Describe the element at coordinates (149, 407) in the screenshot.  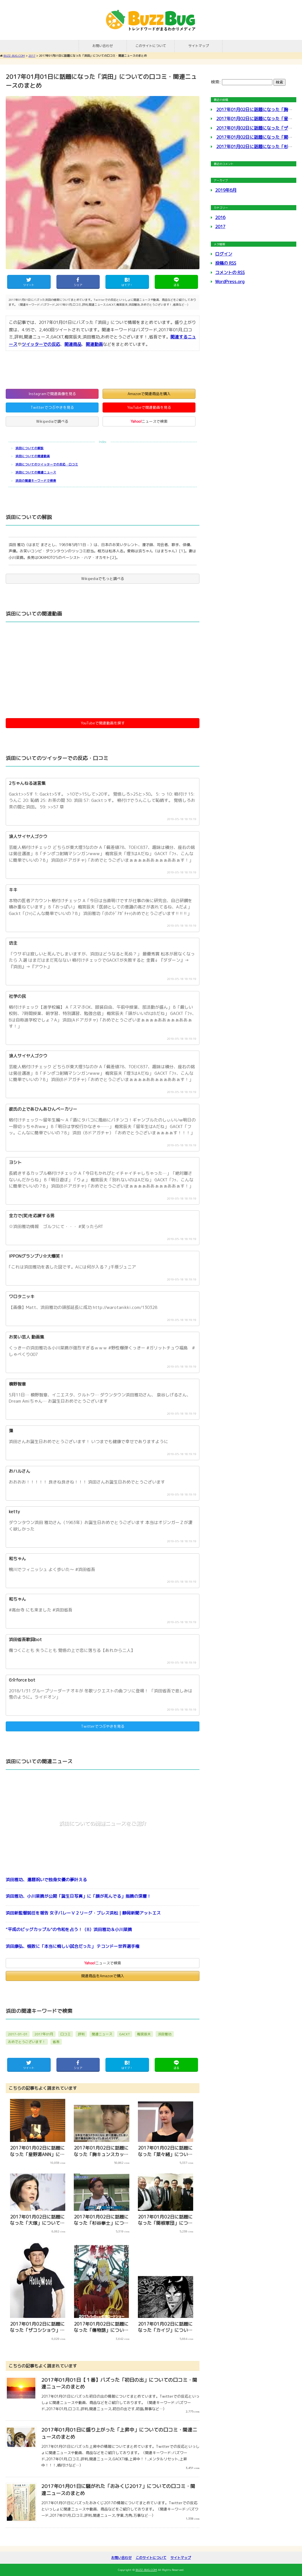
I see `YouTubeで関連動画を見る` at that location.